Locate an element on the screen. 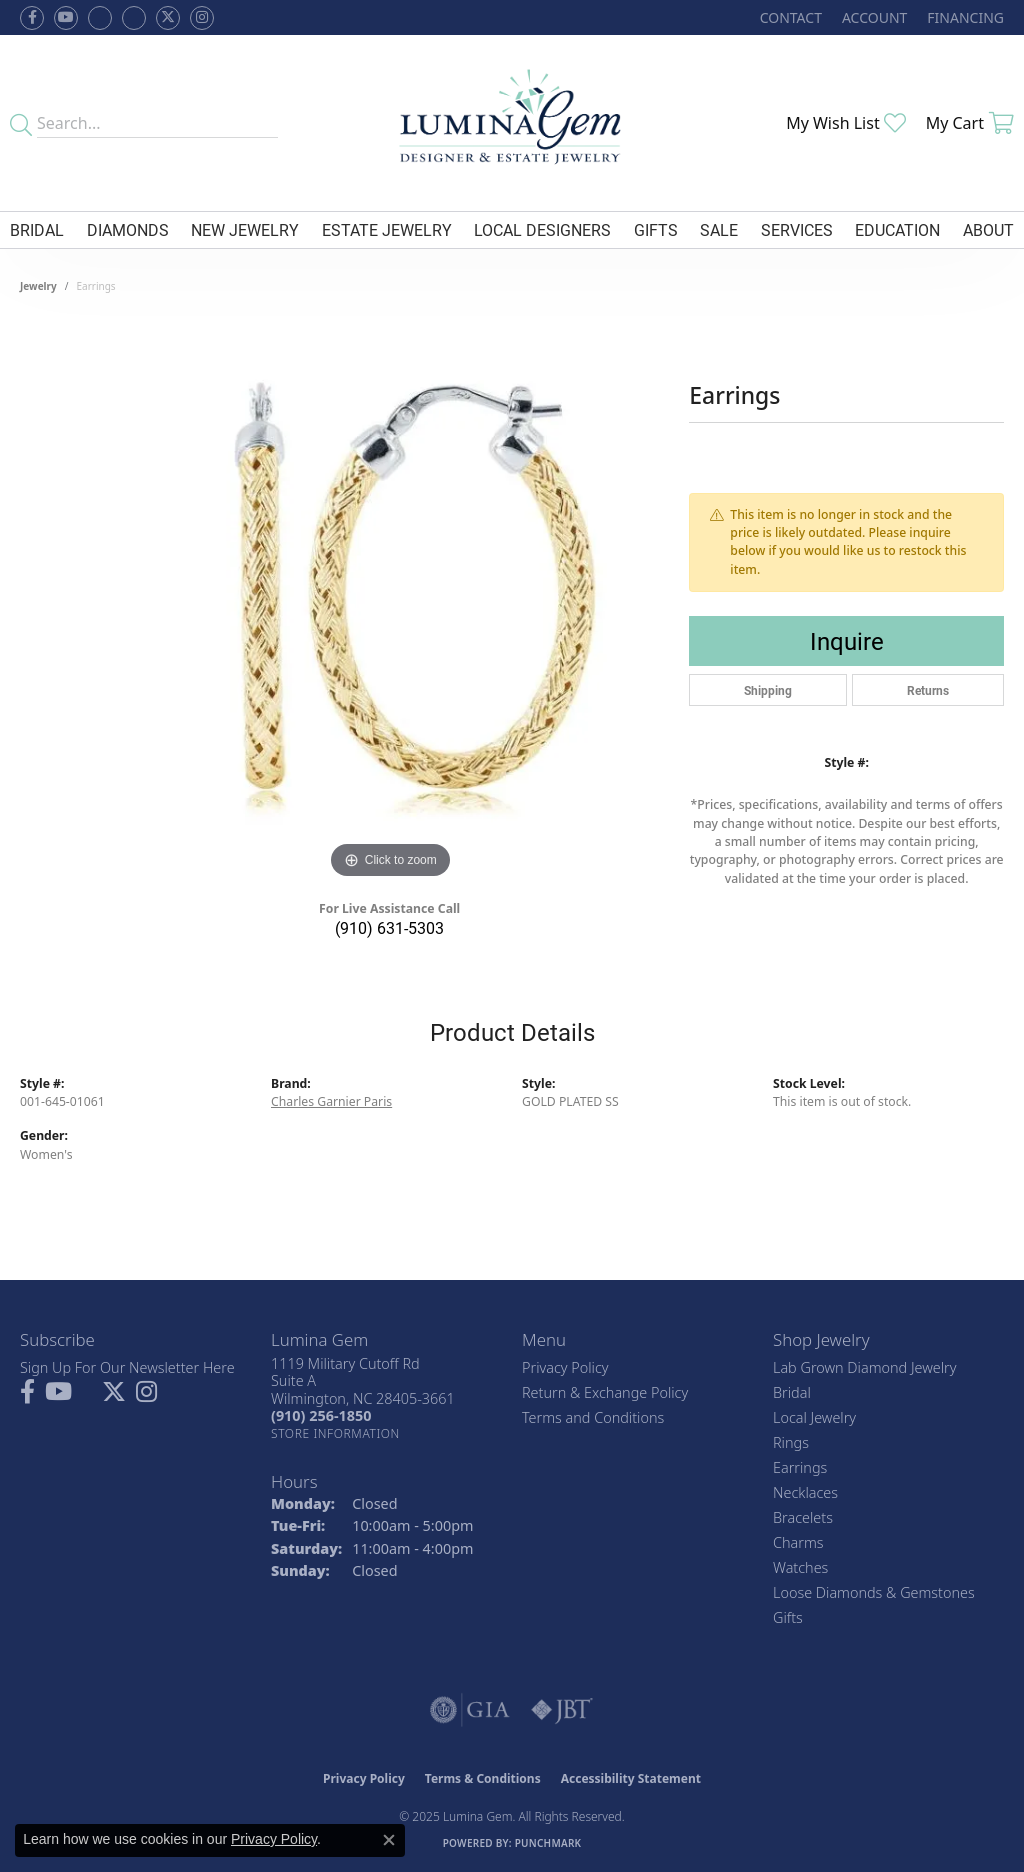  [Call the Store] is located at coordinates (321, 1415).